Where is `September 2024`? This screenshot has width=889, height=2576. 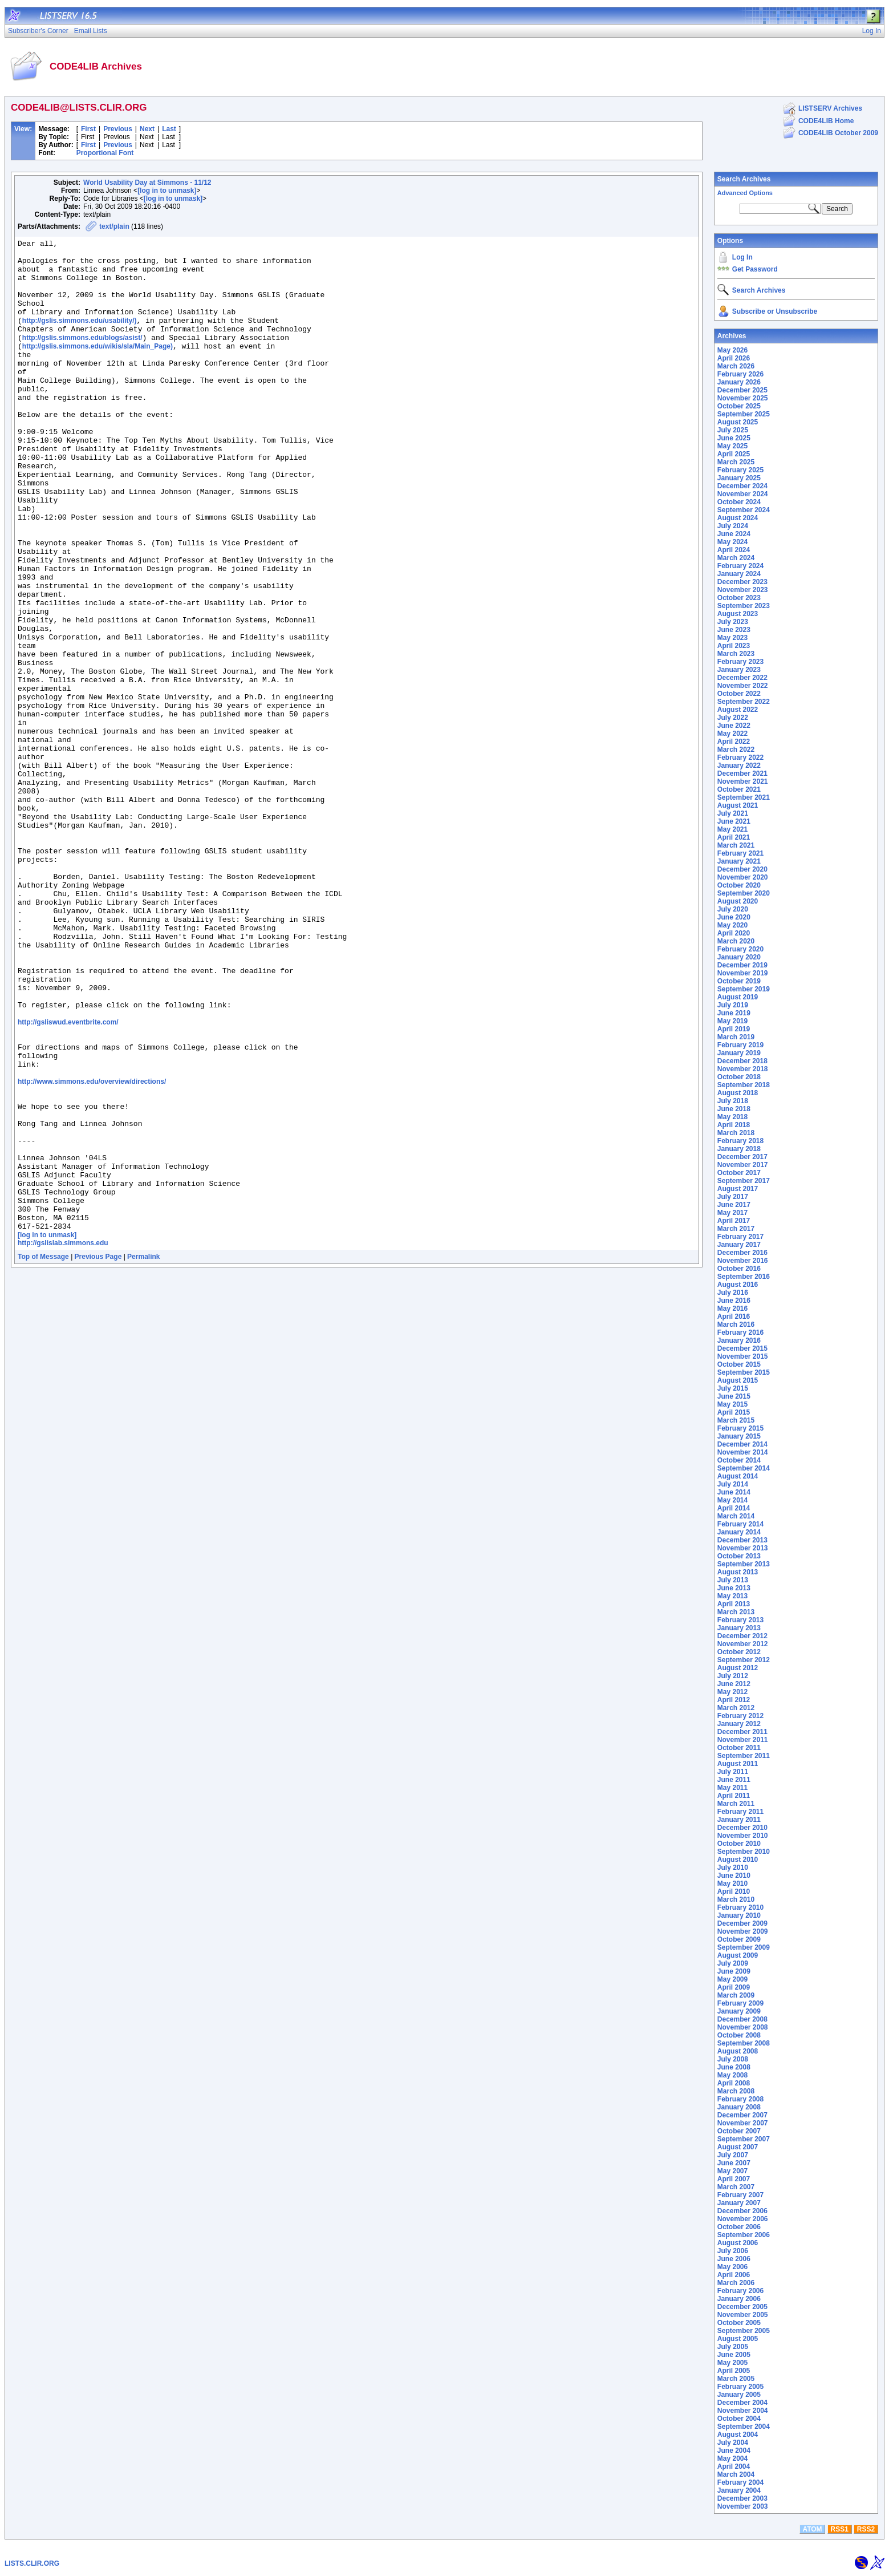
September 2024 is located at coordinates (743, 510).